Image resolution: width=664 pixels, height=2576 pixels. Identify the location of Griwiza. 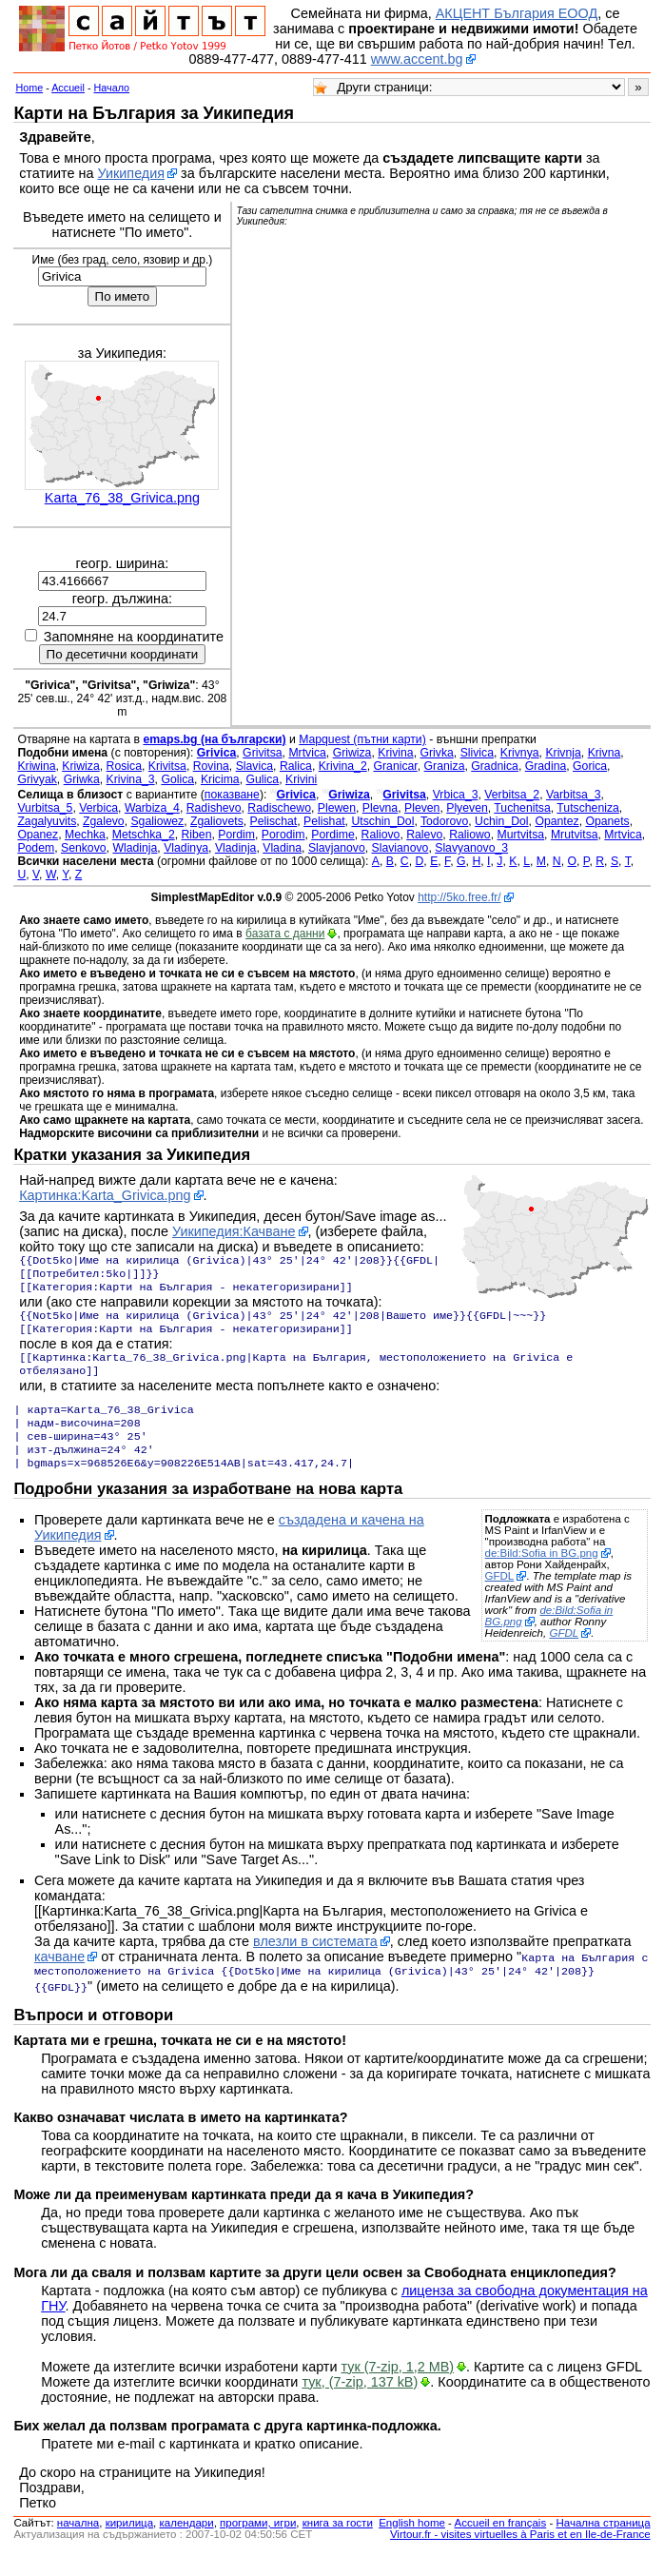
(352, 752).